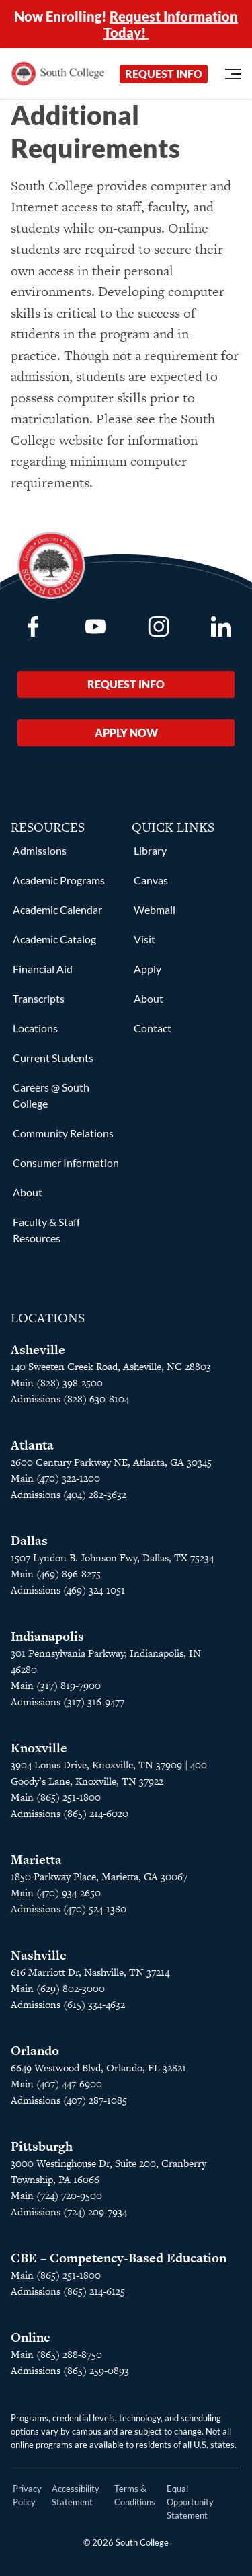 The width and height of the screenshot is (252, 2576). Describe the element at coordinates (67, 1701) in the screenshot. I see `Admissions (317) 316-9477` at that location.